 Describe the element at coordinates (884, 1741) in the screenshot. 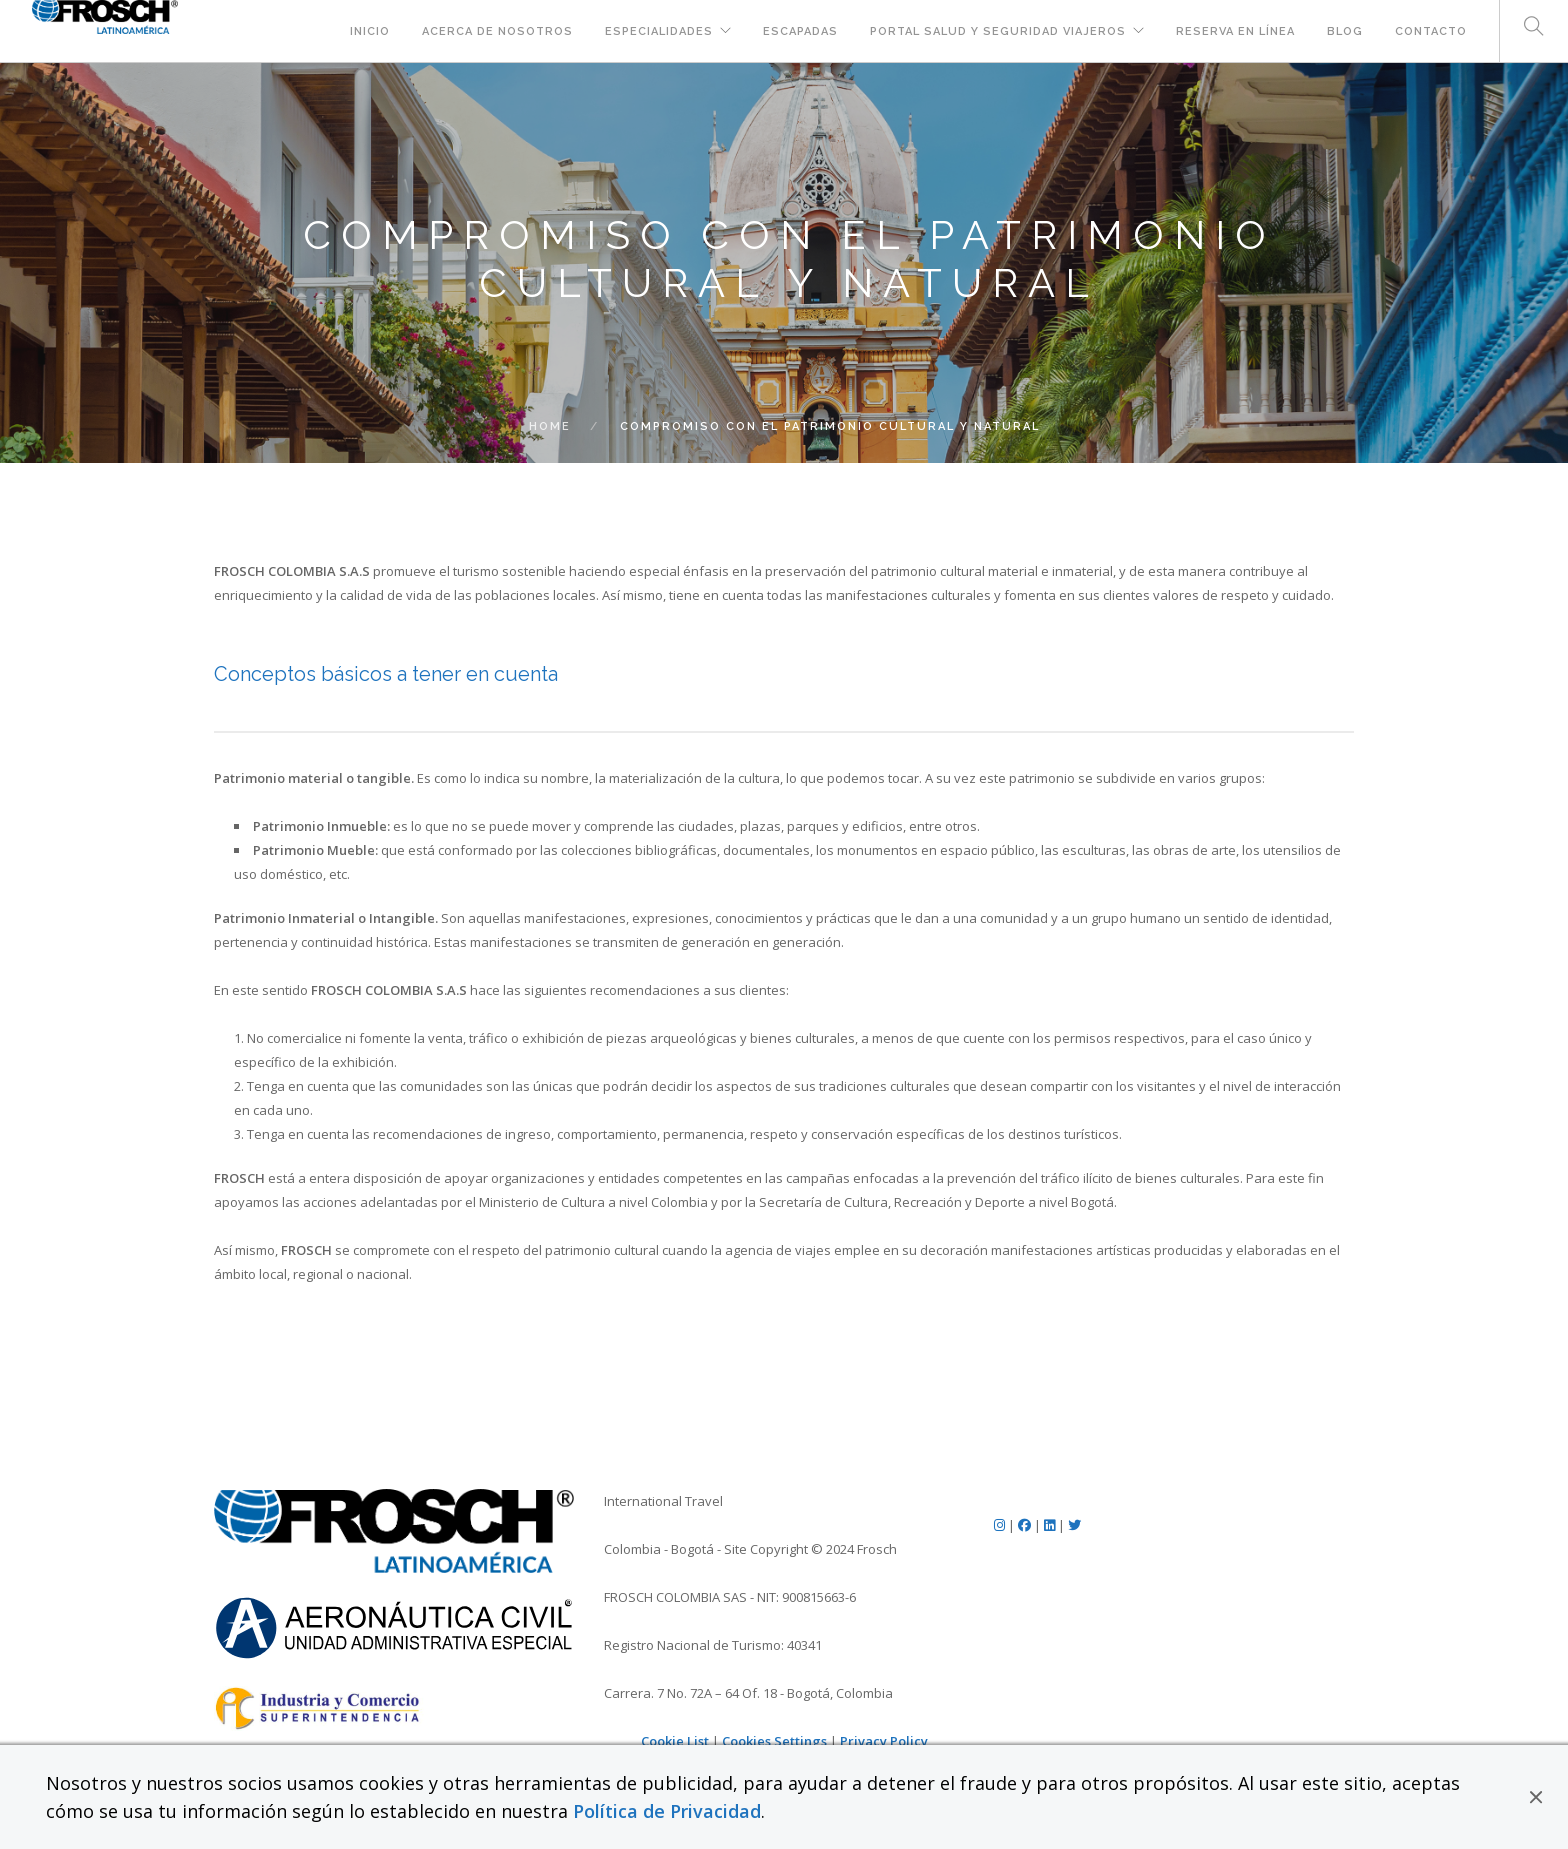

I see `Privacy Policy` at that location.